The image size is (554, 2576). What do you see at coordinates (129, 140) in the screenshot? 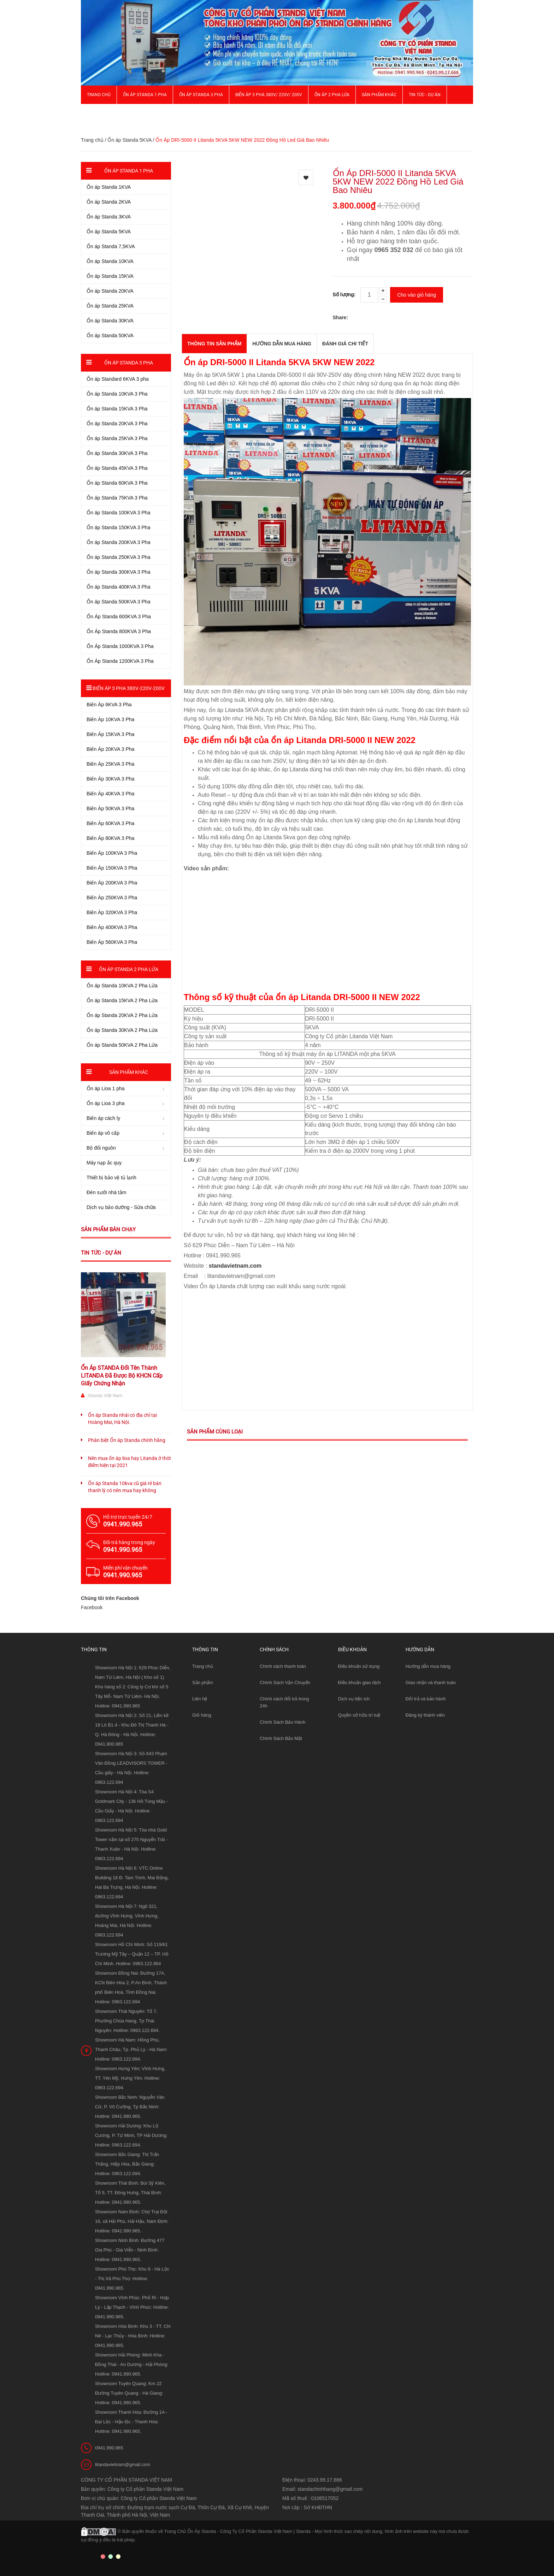
I see `Ổn áp Standa 5KVA` at bounding box center [129, 140].